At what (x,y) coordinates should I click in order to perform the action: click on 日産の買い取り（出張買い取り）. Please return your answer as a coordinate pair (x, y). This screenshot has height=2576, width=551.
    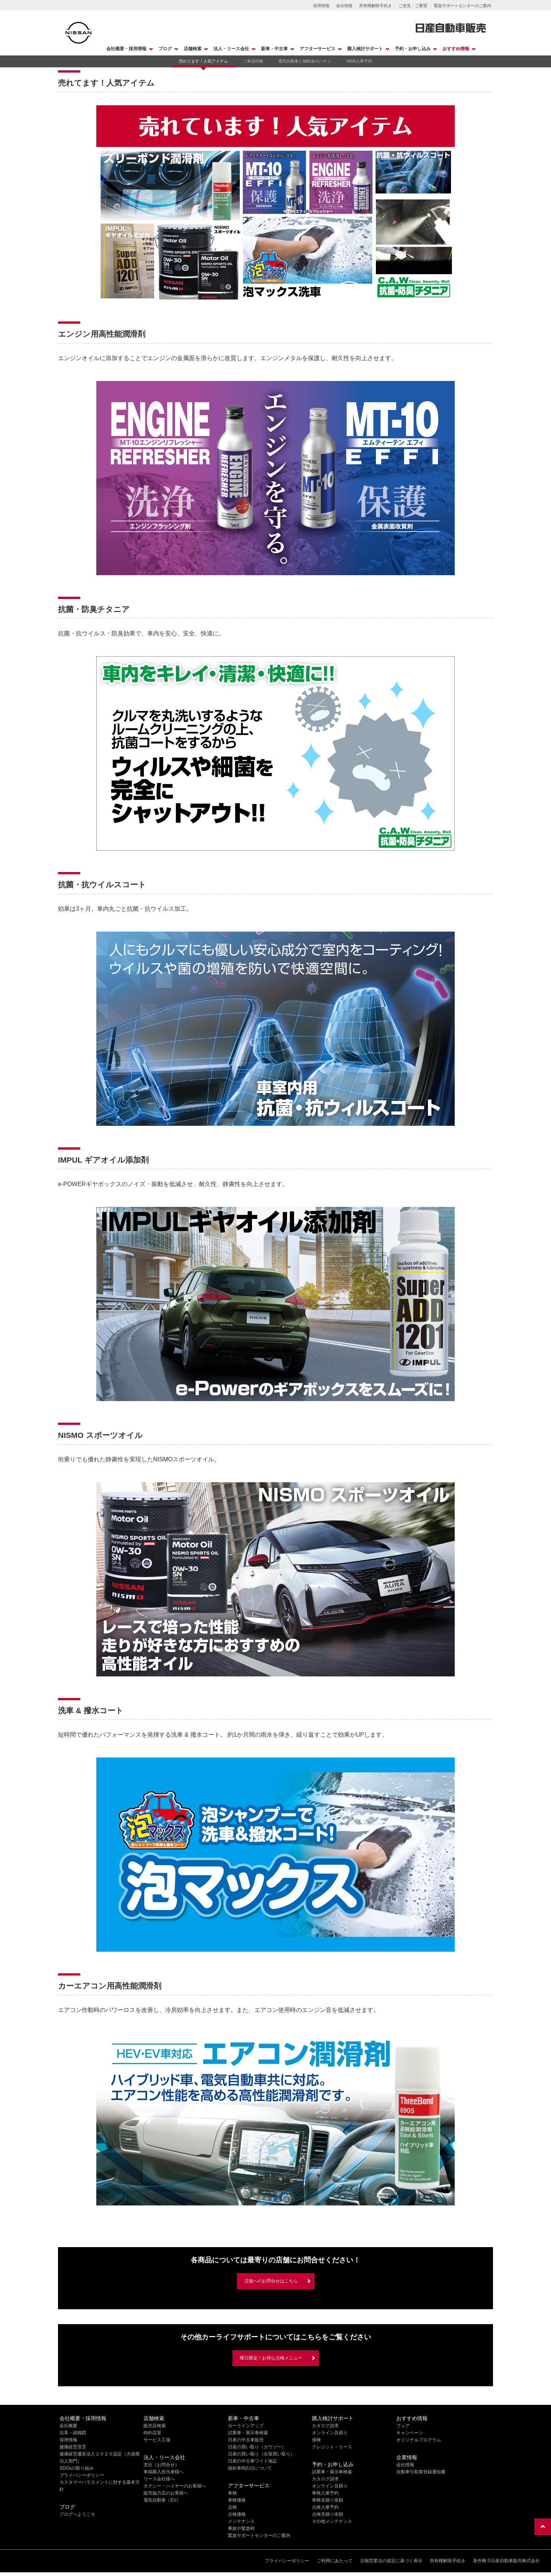
    Looking at the image, I should click on (261, 2454).